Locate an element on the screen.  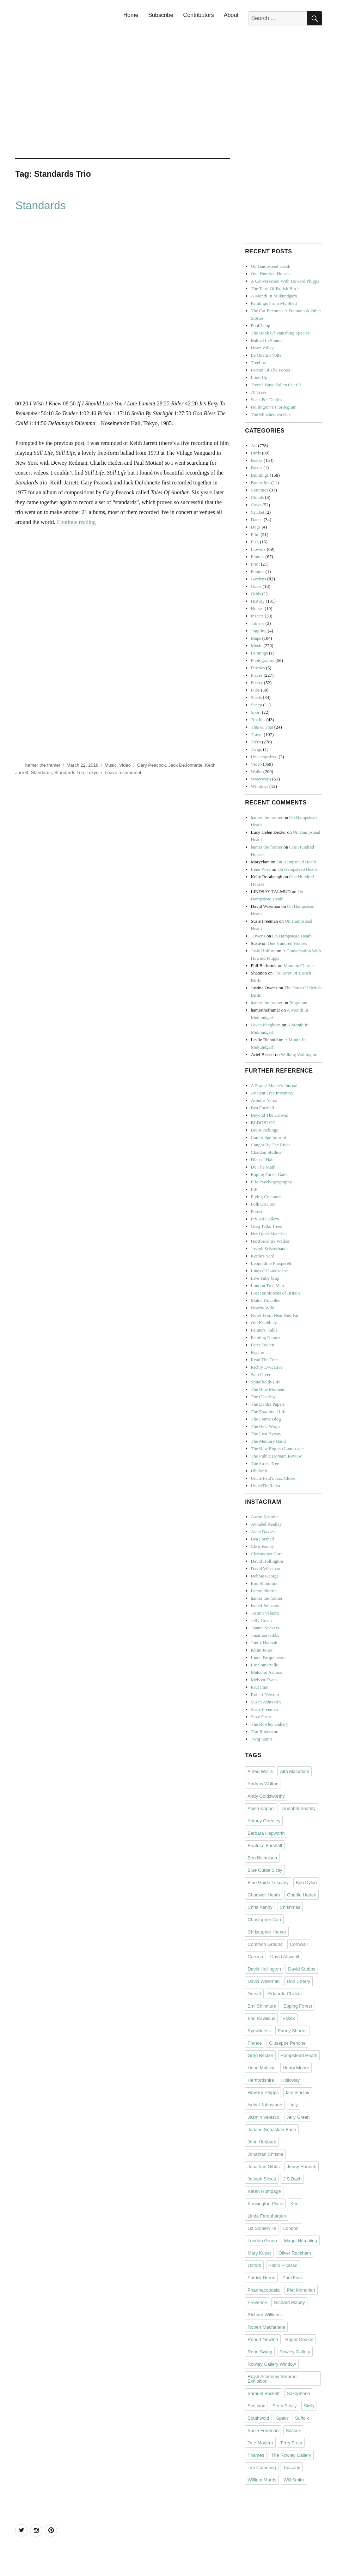
Lines Of Landscape is located at coordinates (269, 1270).